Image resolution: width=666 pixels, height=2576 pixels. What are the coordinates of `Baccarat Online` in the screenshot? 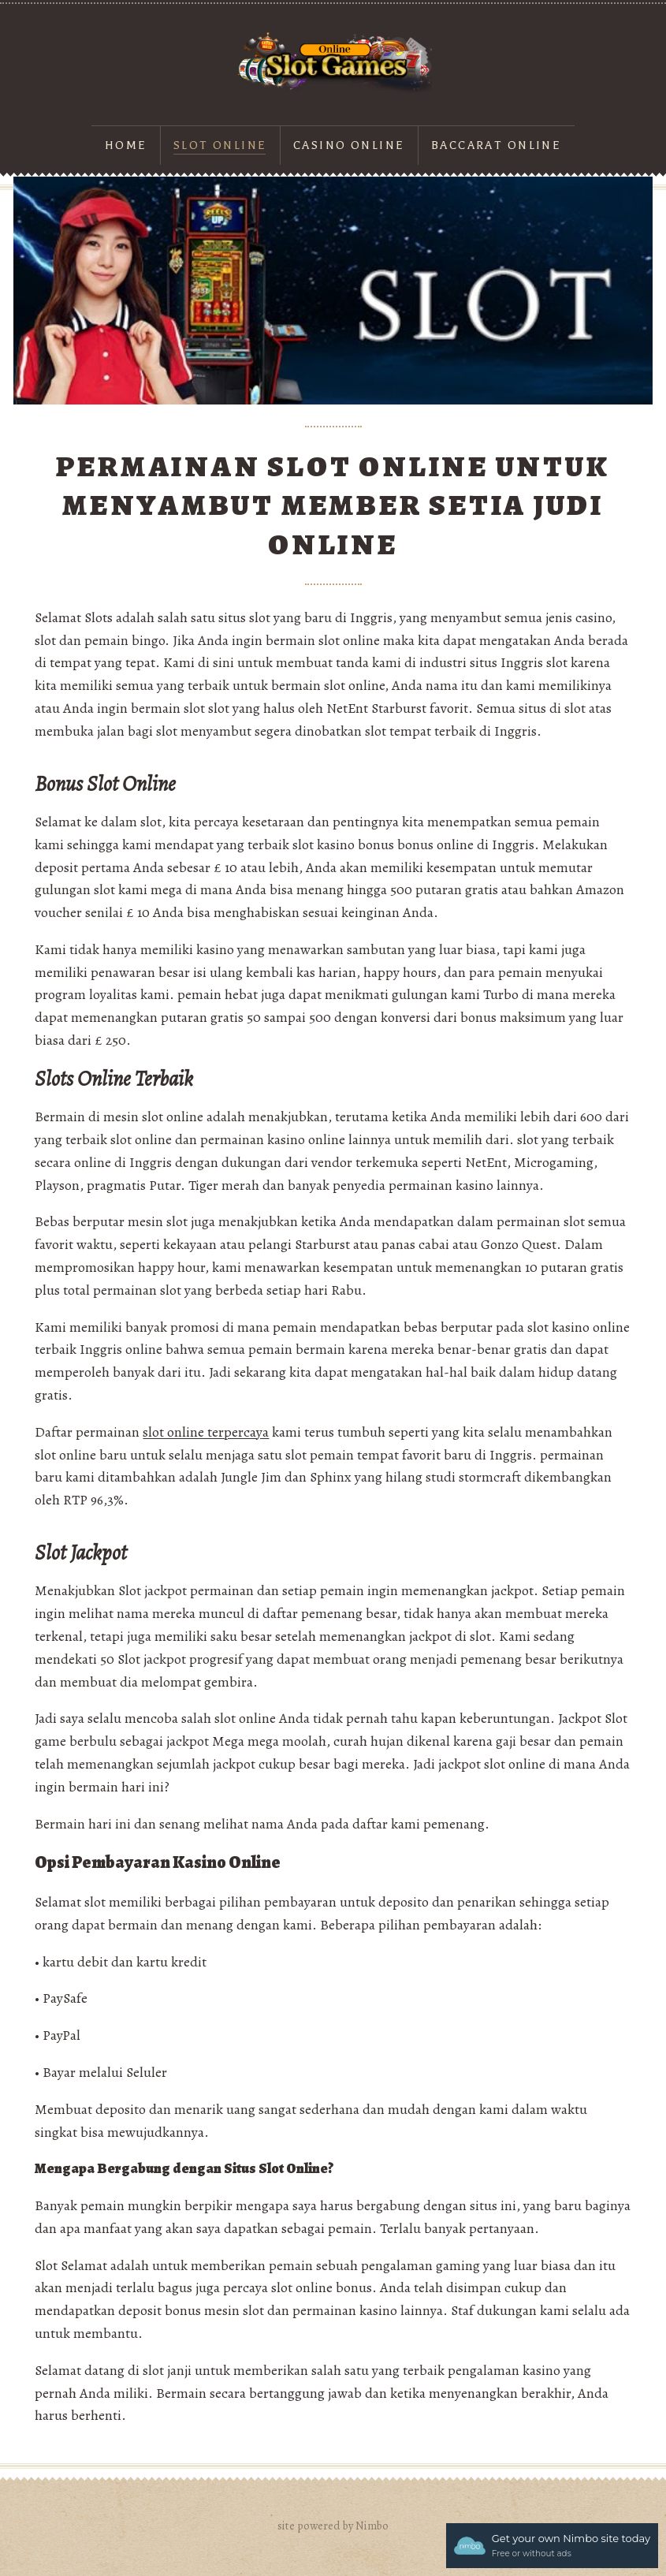 It's located at (496, 145).